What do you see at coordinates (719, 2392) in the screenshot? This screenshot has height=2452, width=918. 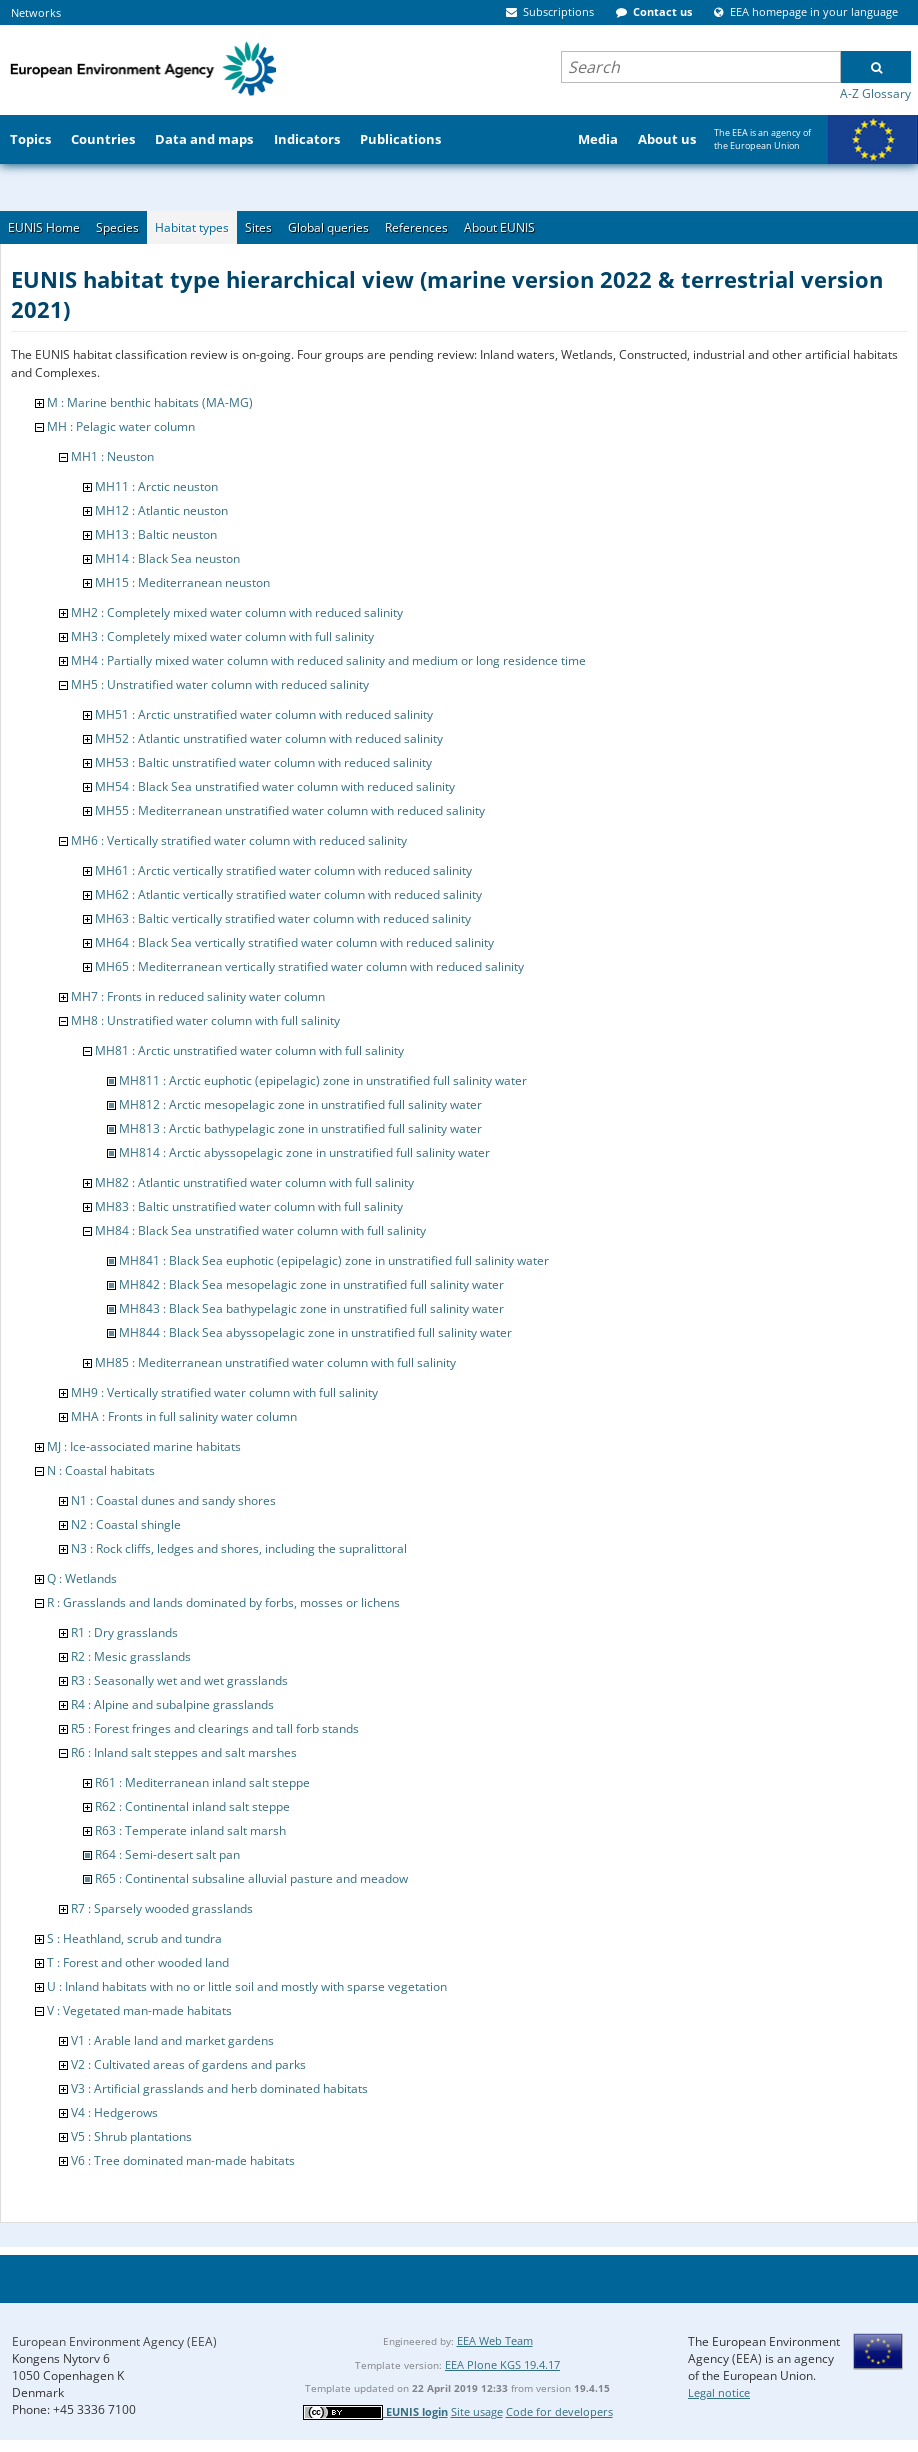 I see `Legal notice` at bounding box center [719, 2392].